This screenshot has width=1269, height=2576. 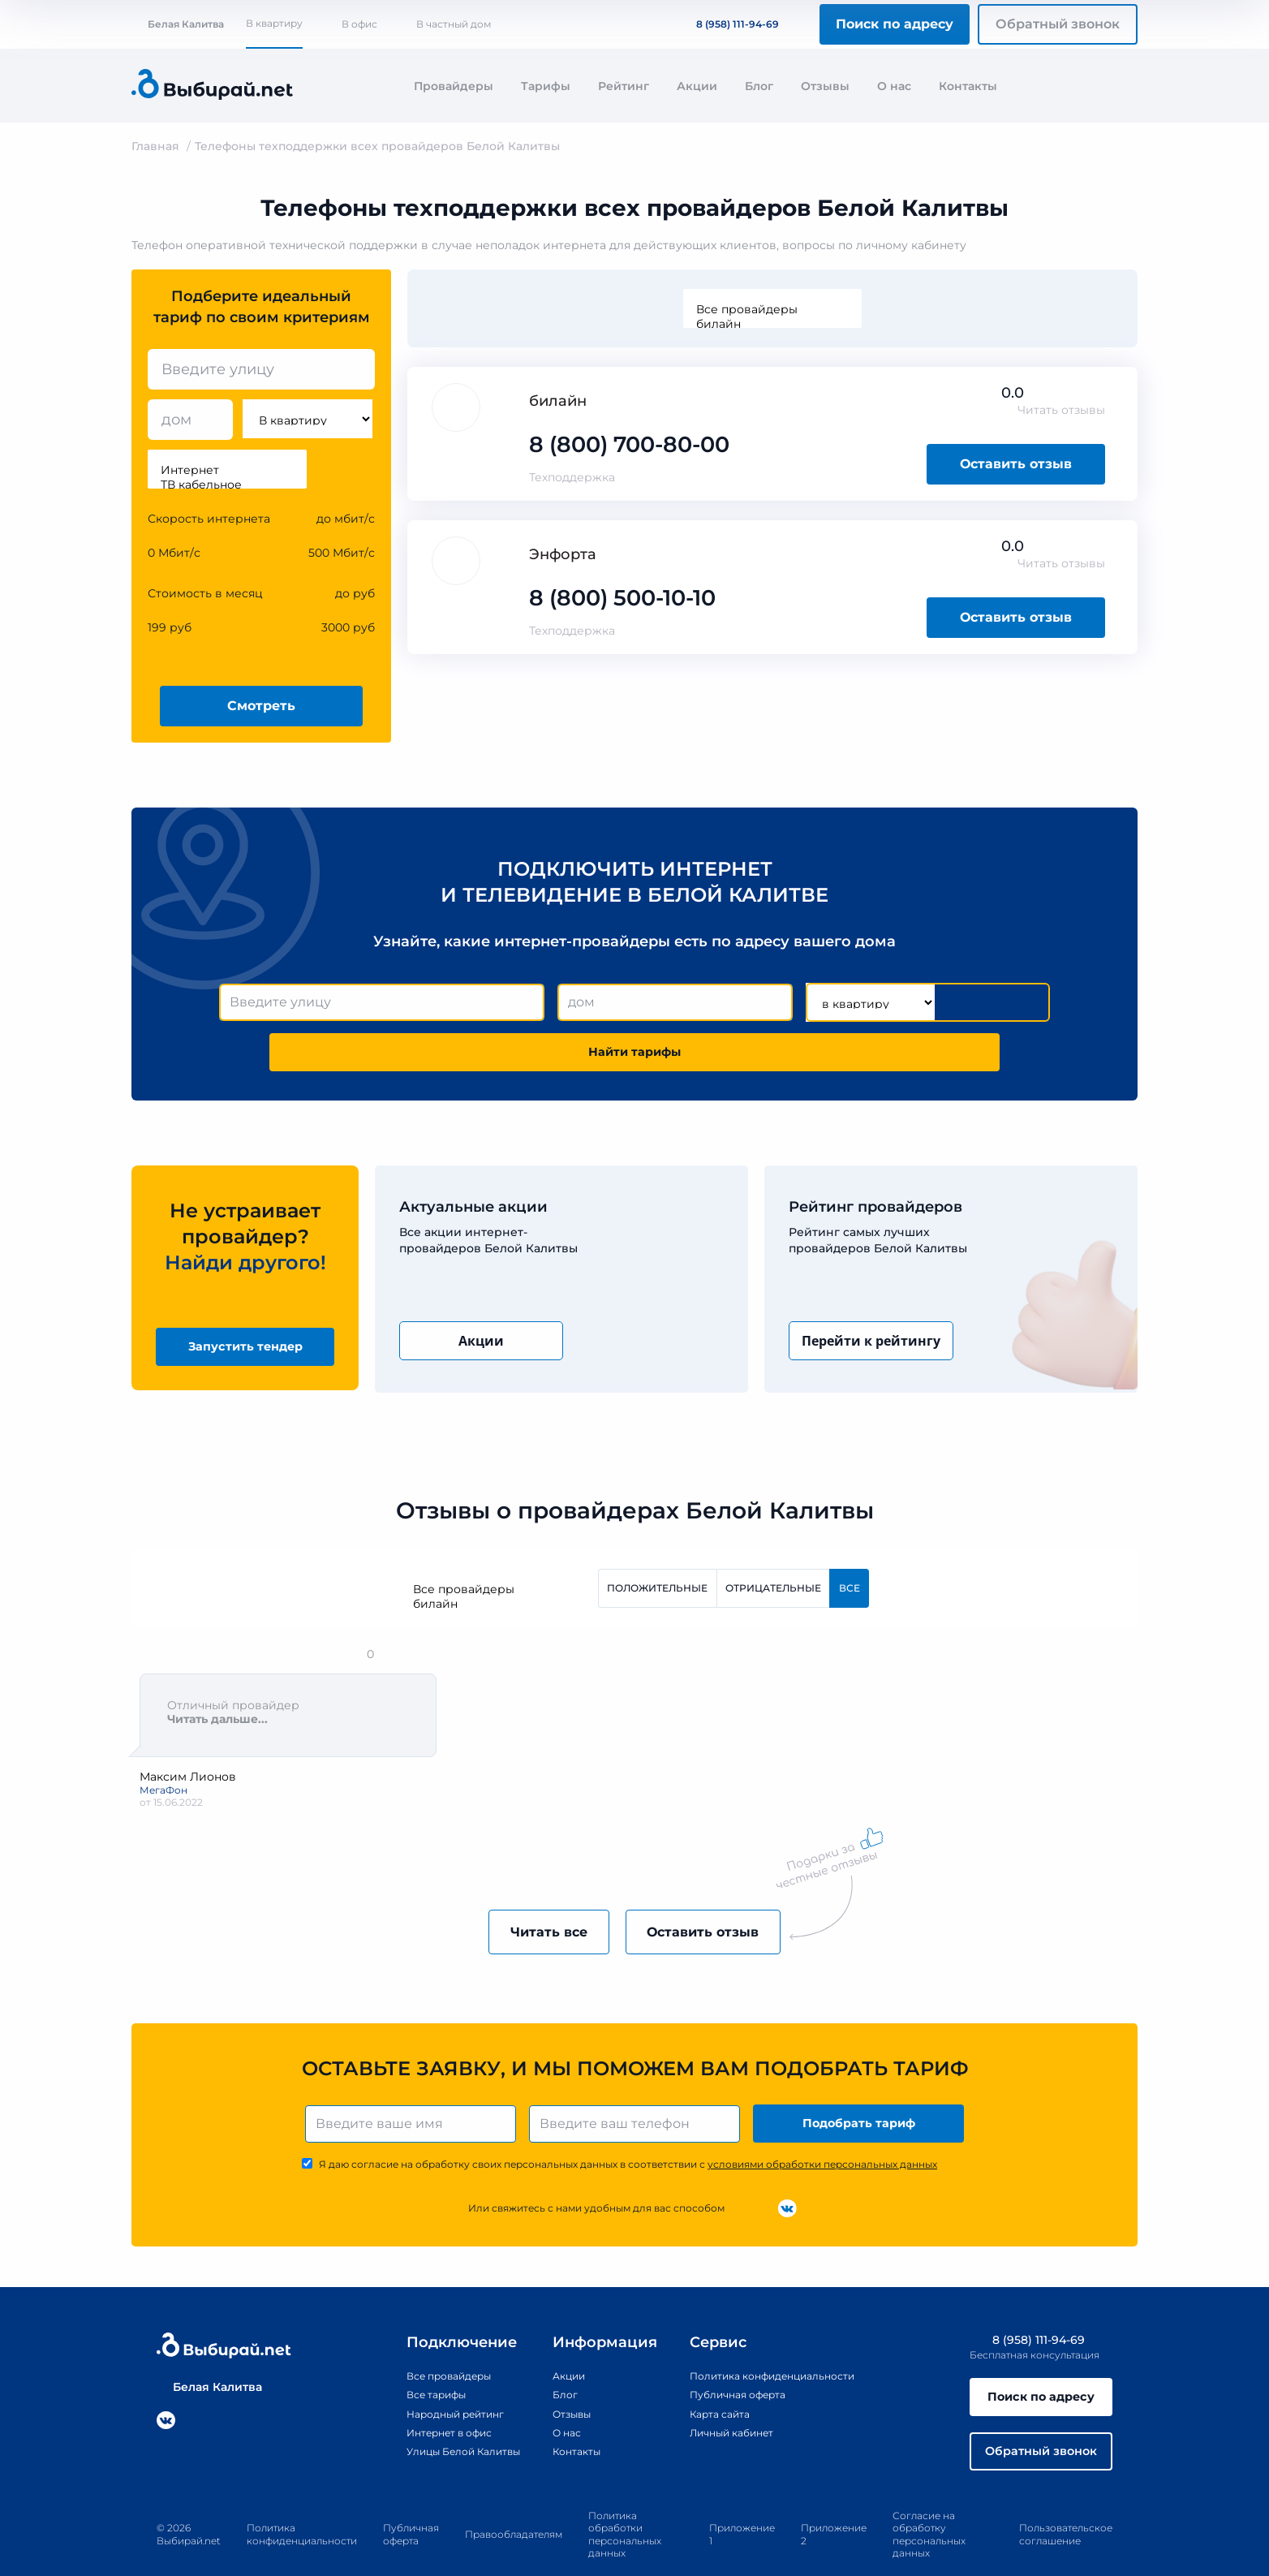 I want to click on Все тарифы, so click(x=407, y=2359).